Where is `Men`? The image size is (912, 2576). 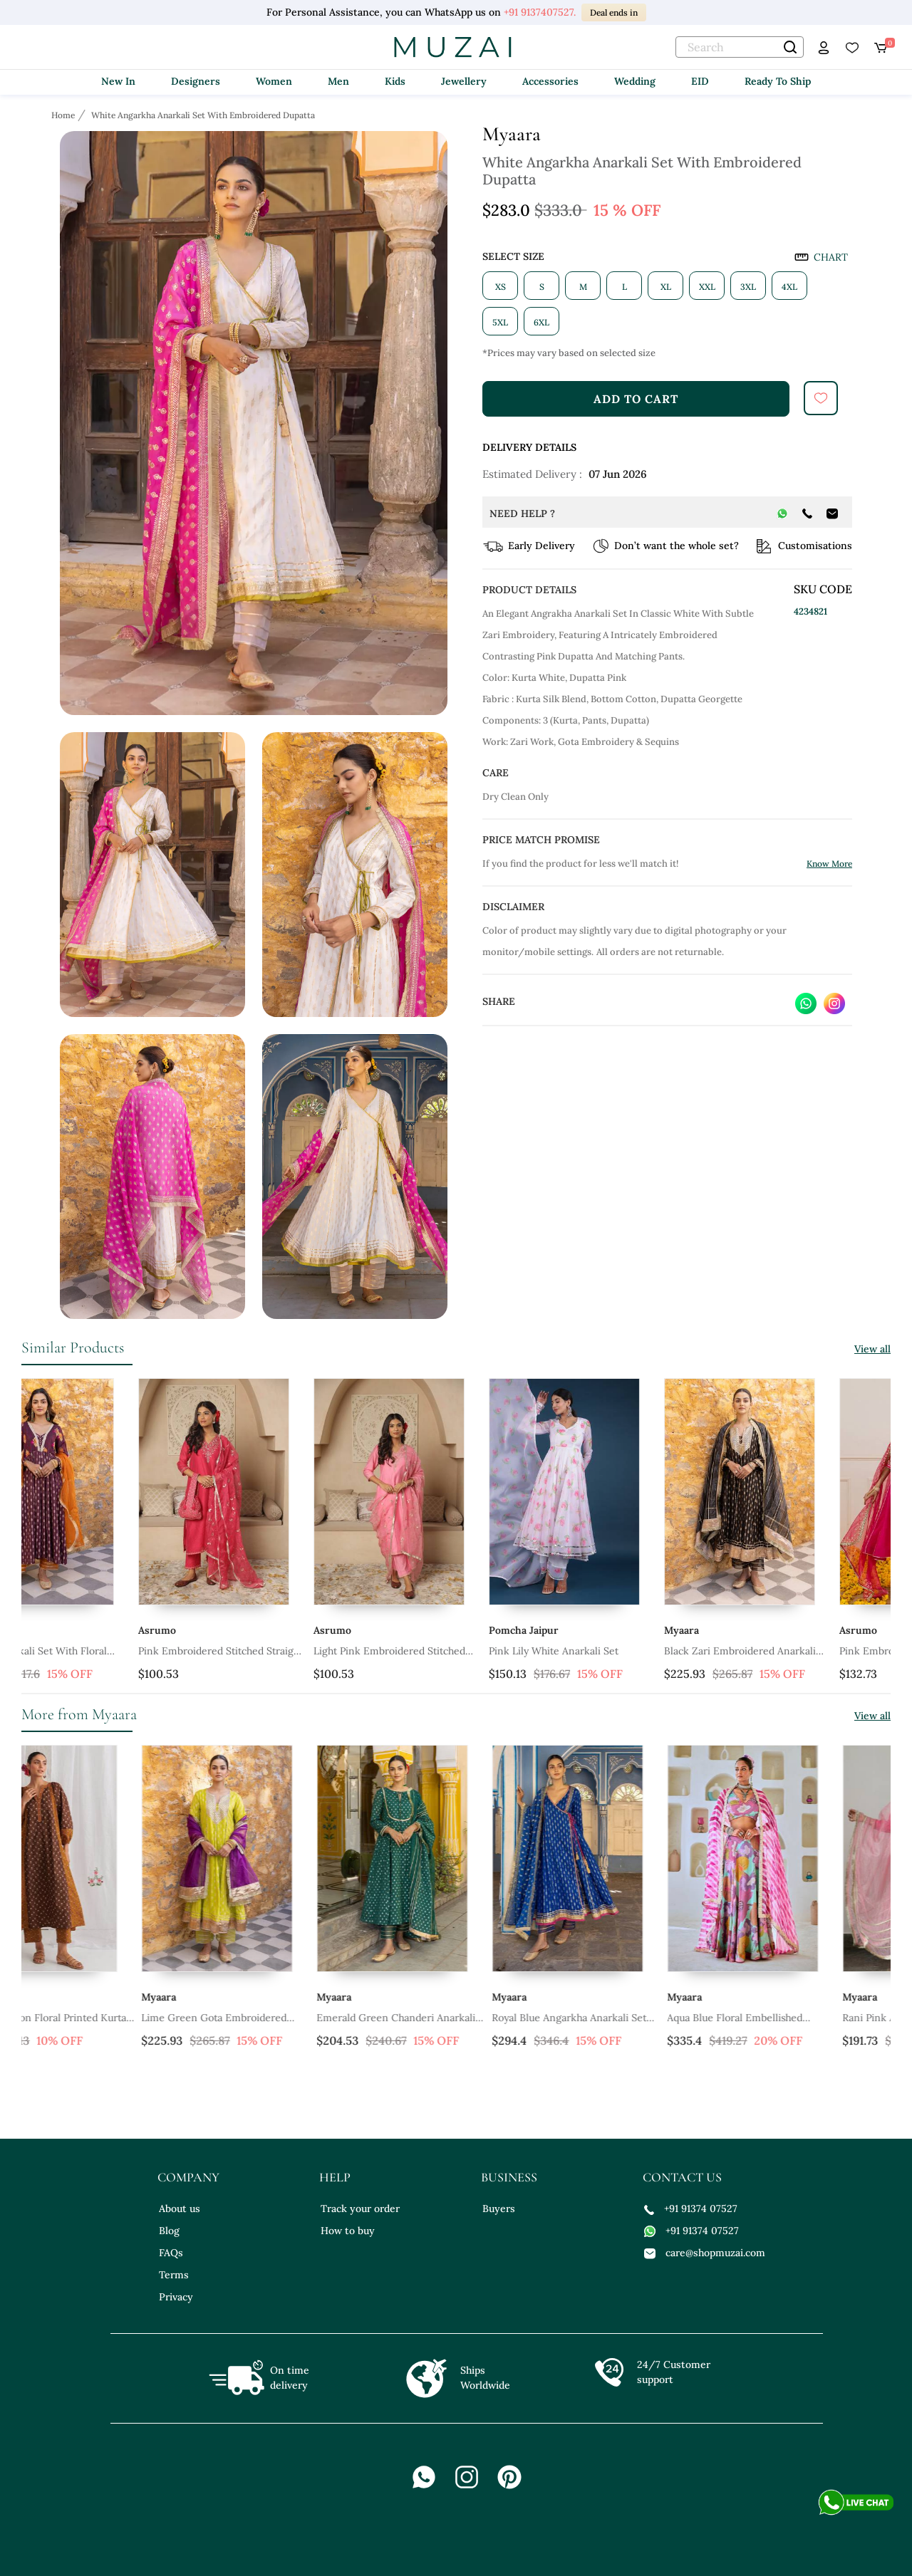
Men is located at coordinates (338, 81).